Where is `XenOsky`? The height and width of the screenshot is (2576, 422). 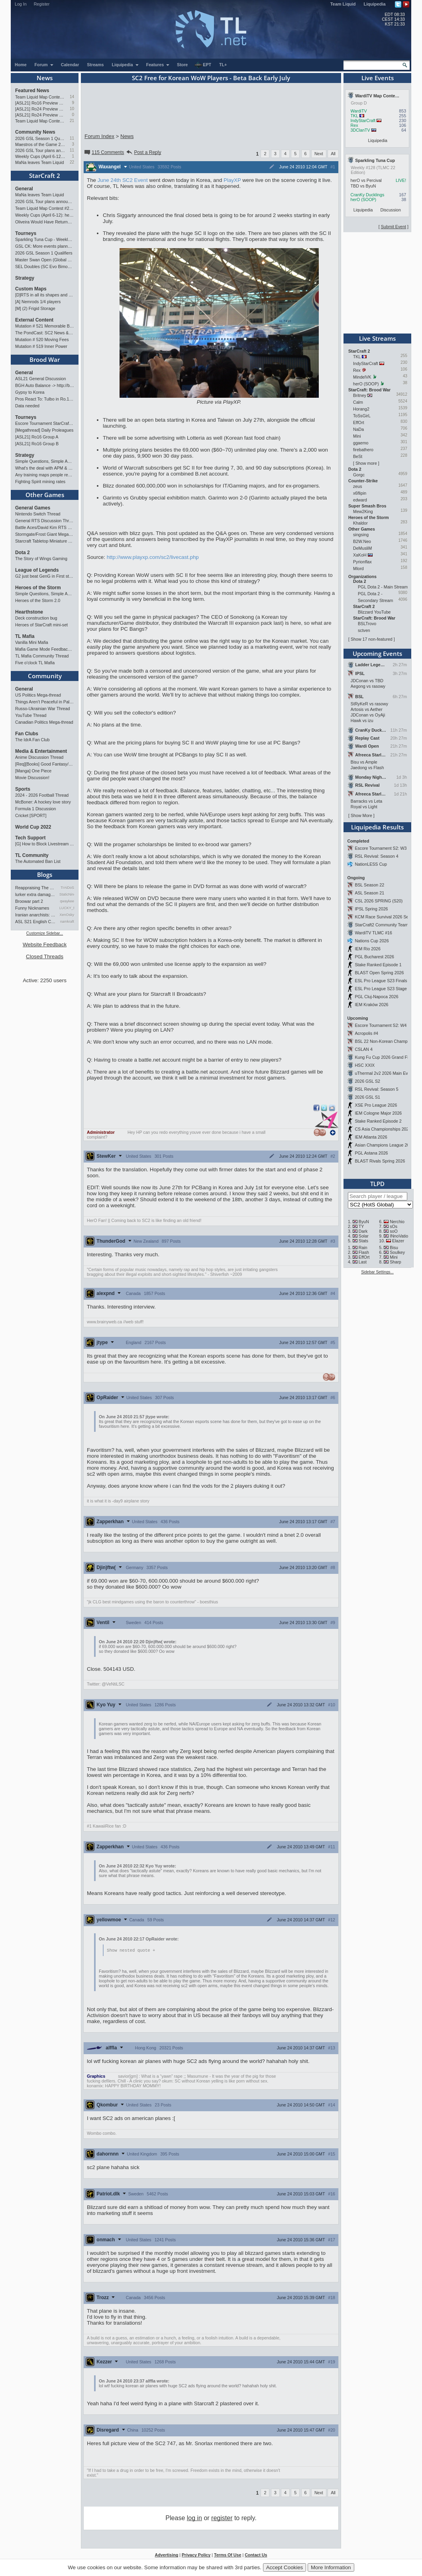 XenOsky is located at coordinates (66, 915).